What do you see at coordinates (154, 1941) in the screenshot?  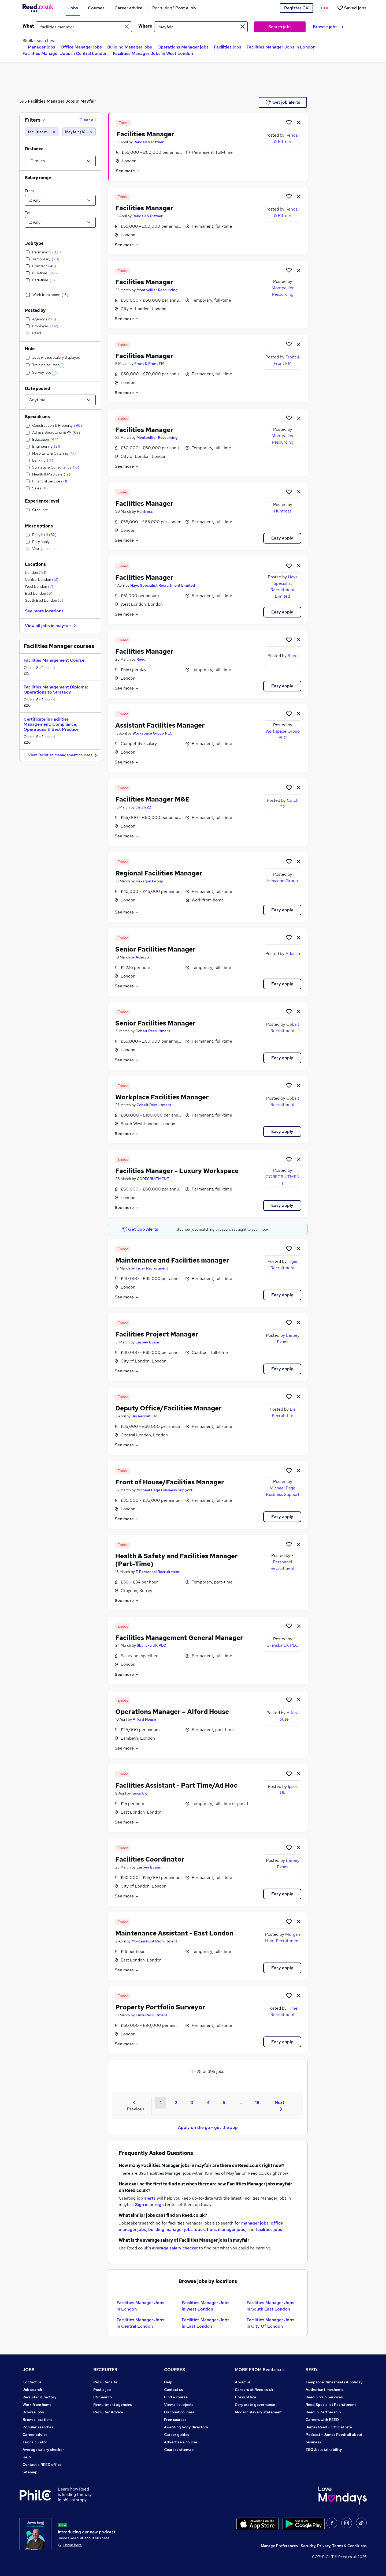 I see `Morgan Hunt Recruitment` at bounding box center [154, 1941].